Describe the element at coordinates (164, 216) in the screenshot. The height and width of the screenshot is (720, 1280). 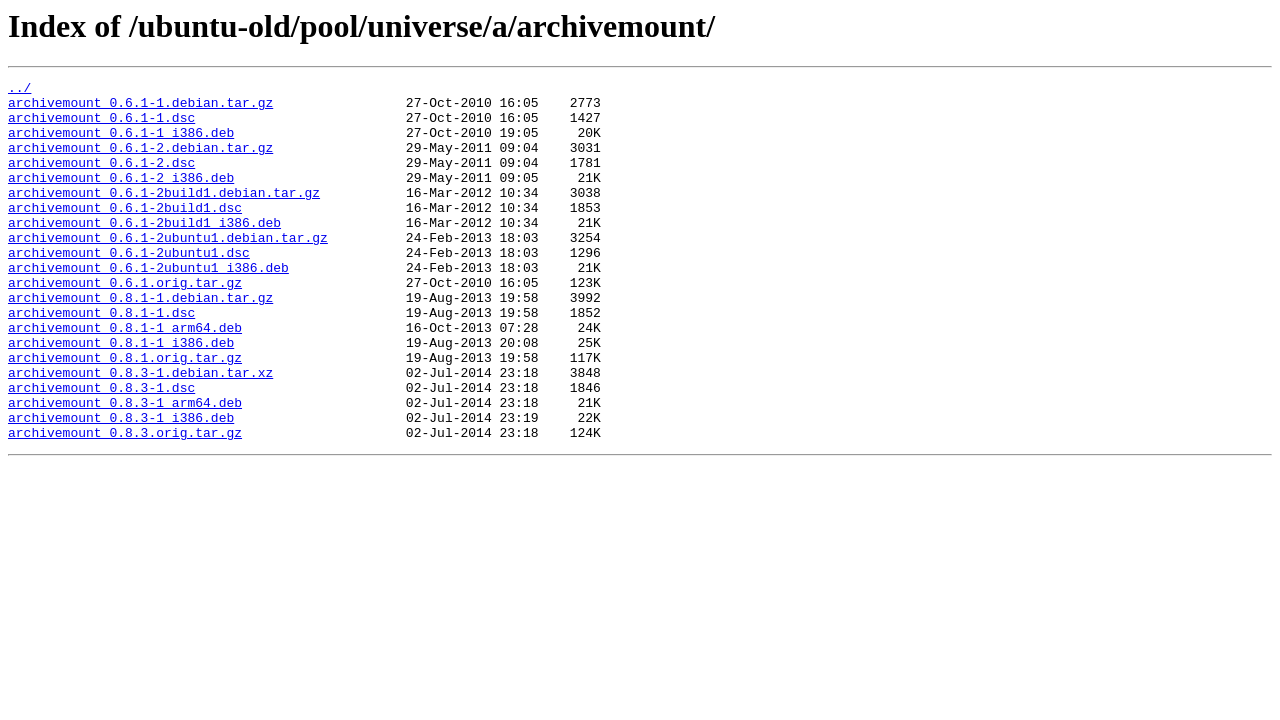
I see `archivemount_0.6.1-2build1.debian.tar.gz` at that location.